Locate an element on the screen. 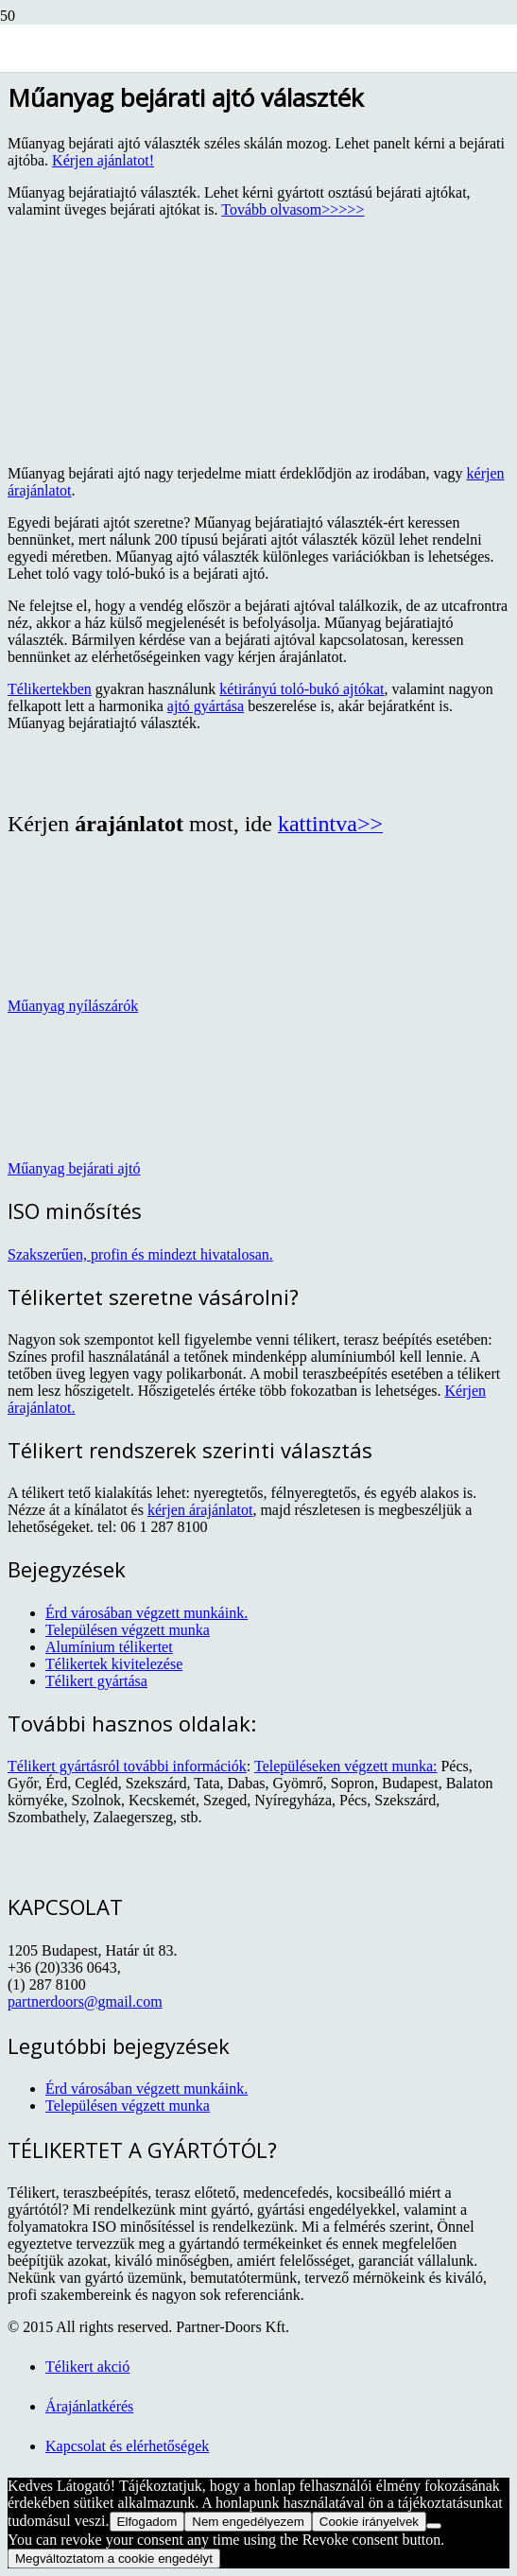 The height and width of the screenshot is (2576, 517). Településen végzett munka is located at coordinates (127, 1630).